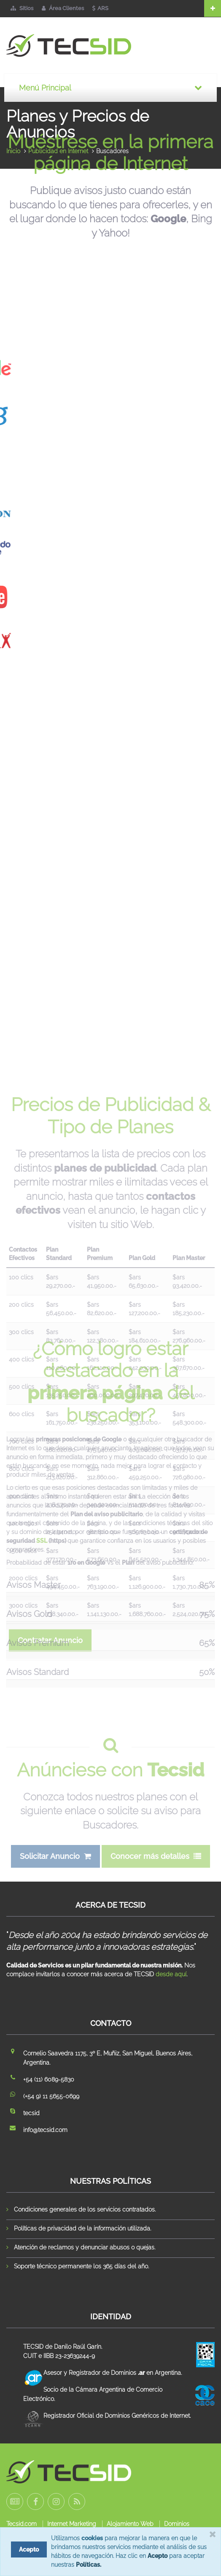 Image resolution: width=221 pixels, height=2576 pixels. I want to click on Publicidad en Internet, so click(58, 151).